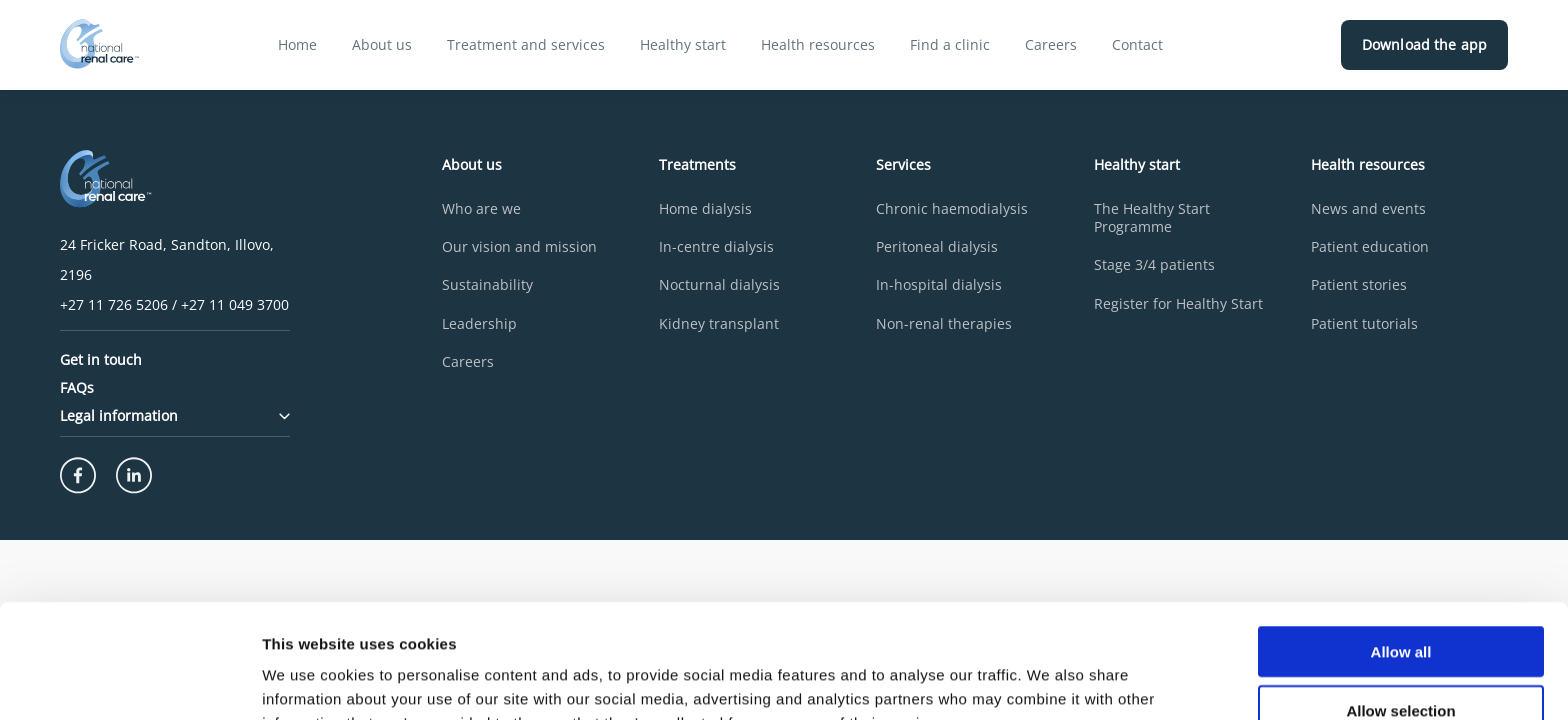  I want to click on Our vision and mission, so click(519, 247).